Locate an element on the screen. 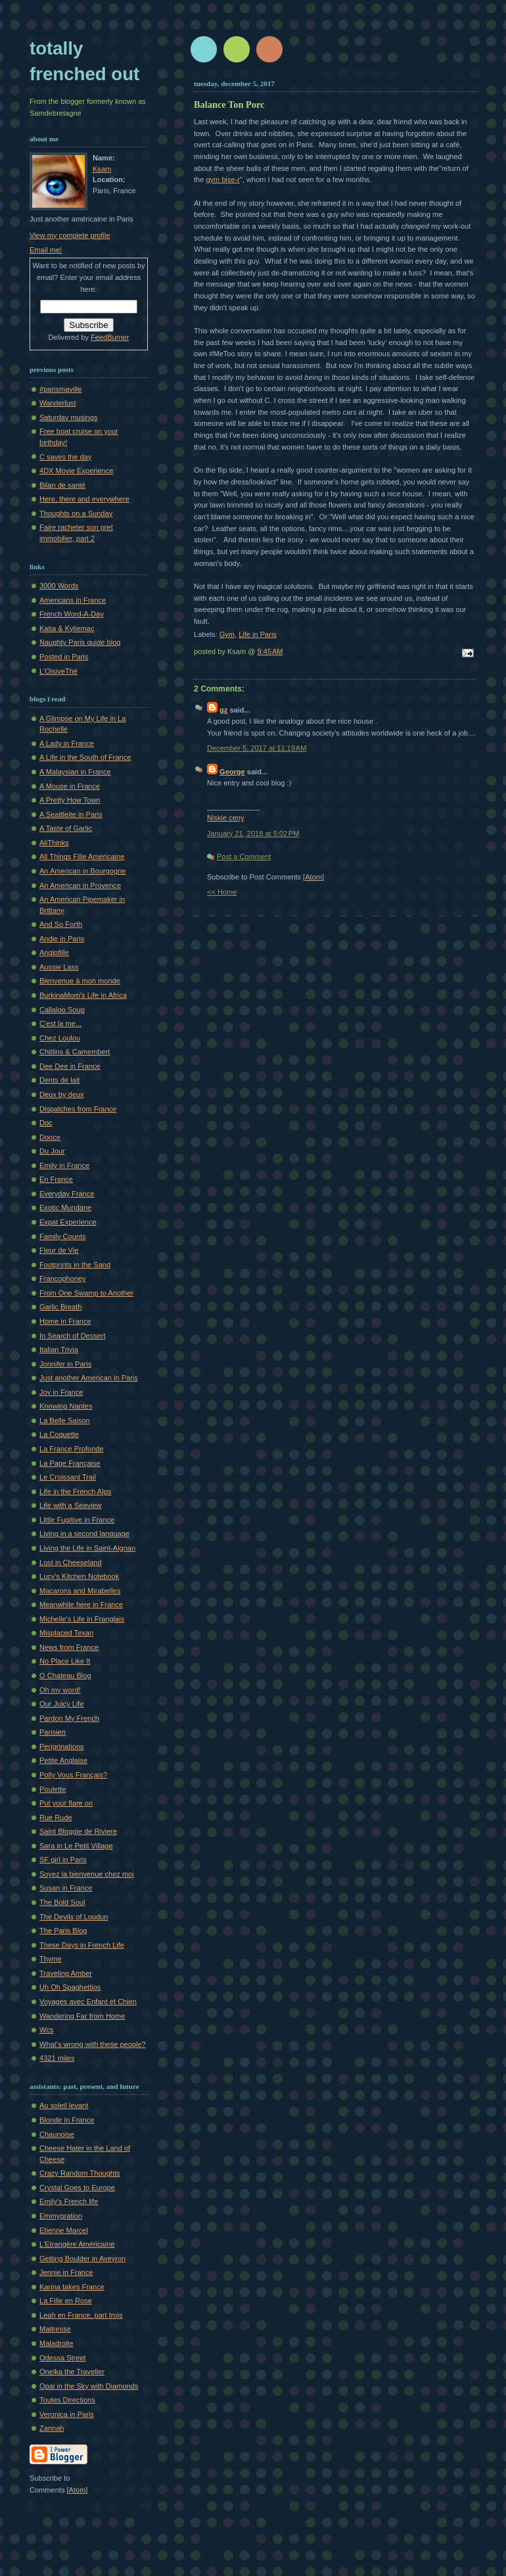 This screenshot has height=2576, width=506. BurkinaMom's Life in Africa is located at coordinates (83, 995).